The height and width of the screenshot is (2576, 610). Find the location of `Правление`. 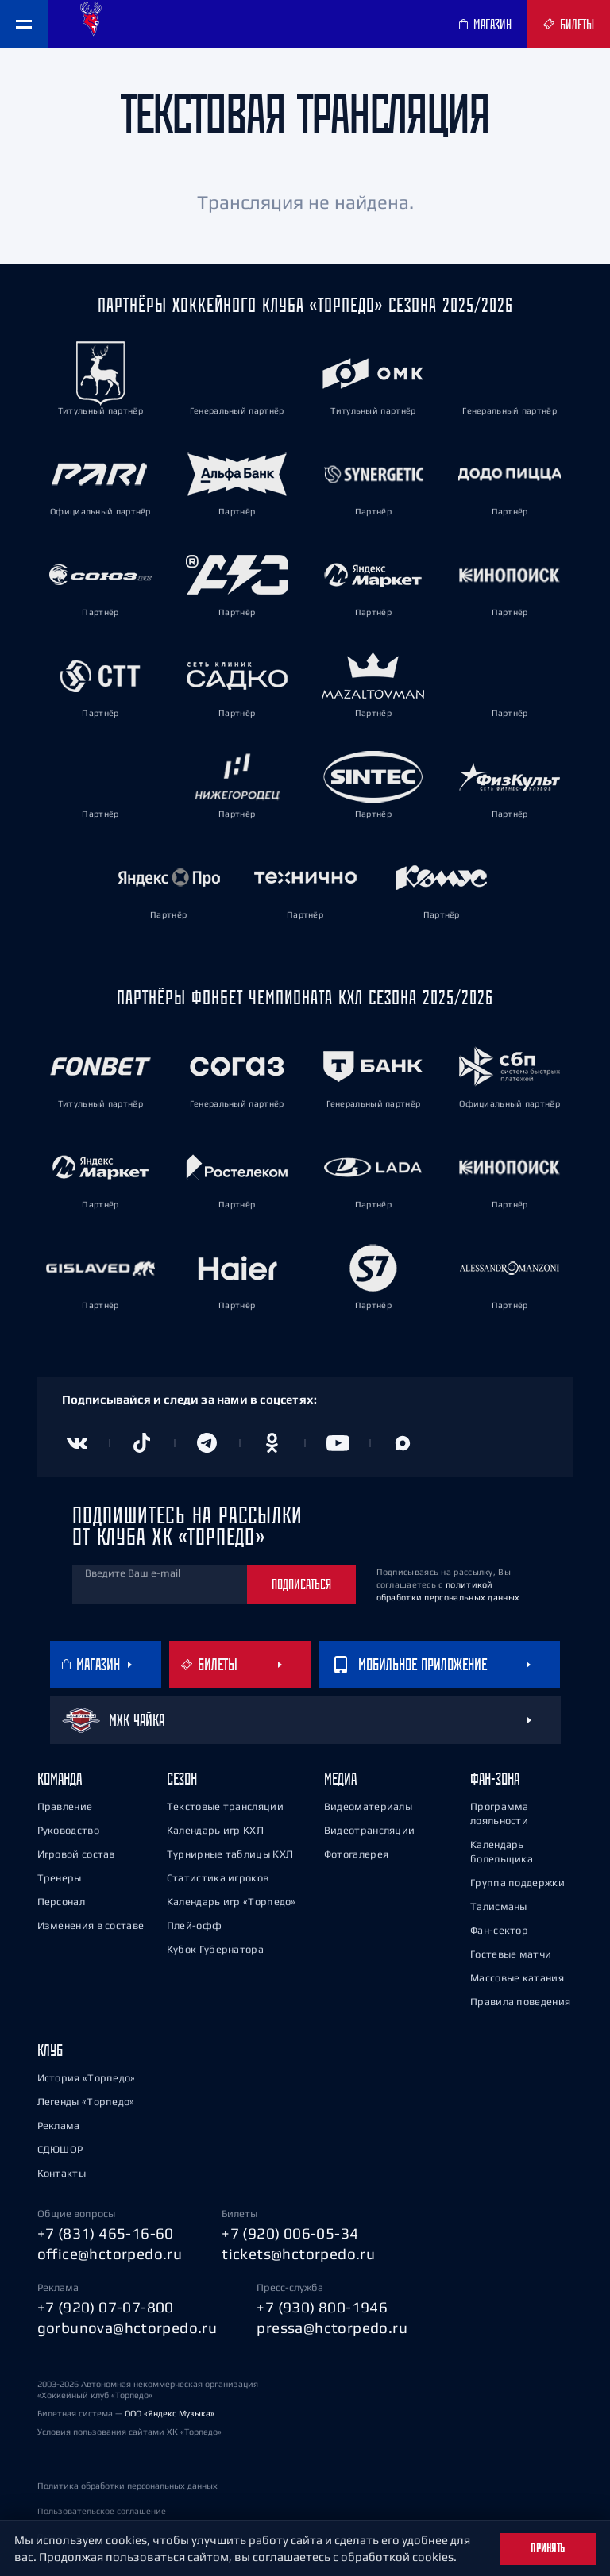

Правление is located at coordinates (65, 1806).